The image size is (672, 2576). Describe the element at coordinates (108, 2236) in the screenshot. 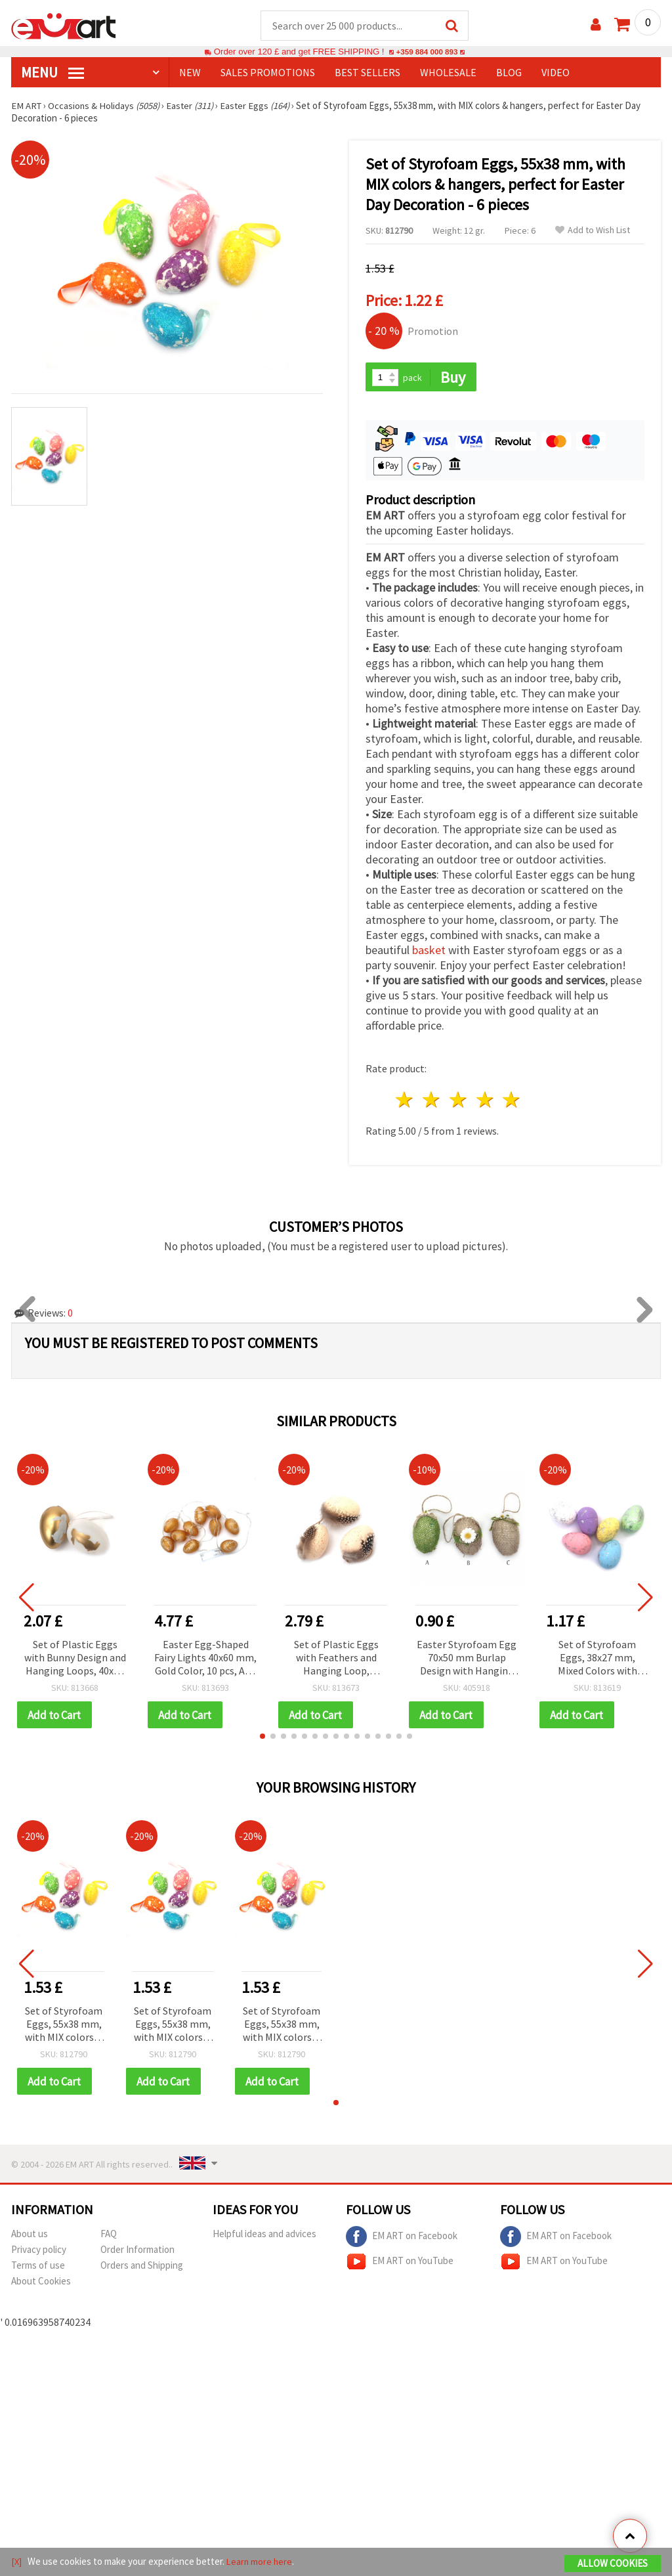

I see `FAQ` at that location.